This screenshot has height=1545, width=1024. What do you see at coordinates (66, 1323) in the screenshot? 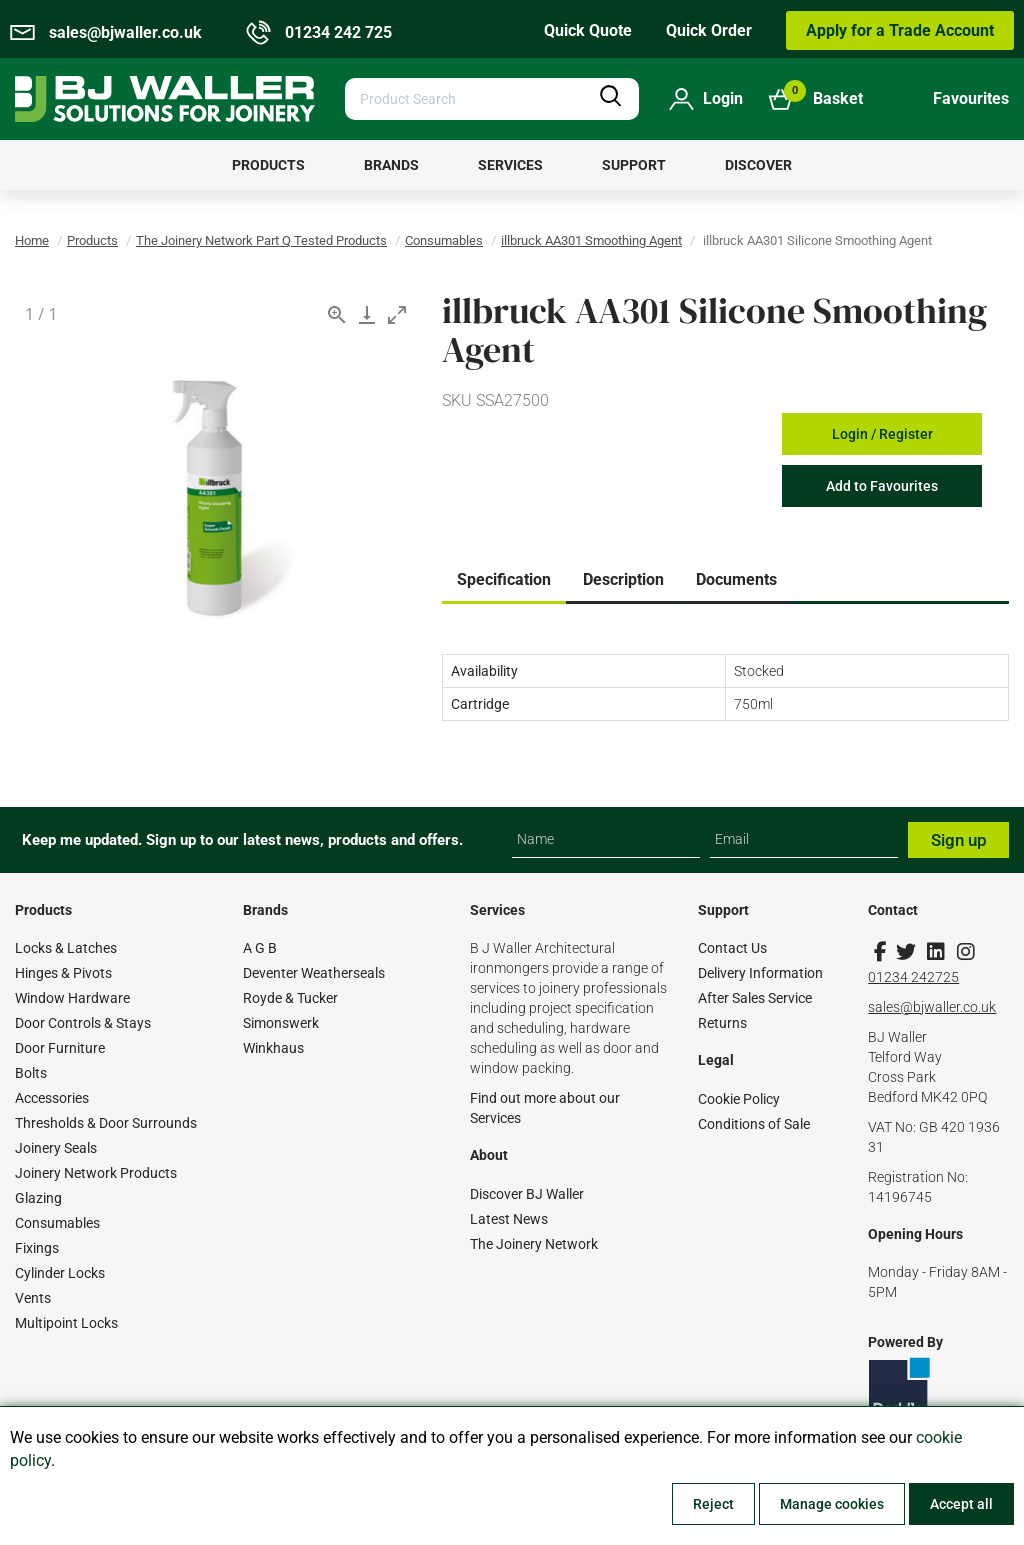
I see `Multipoint Locks` at bounding box center [66, 1323].